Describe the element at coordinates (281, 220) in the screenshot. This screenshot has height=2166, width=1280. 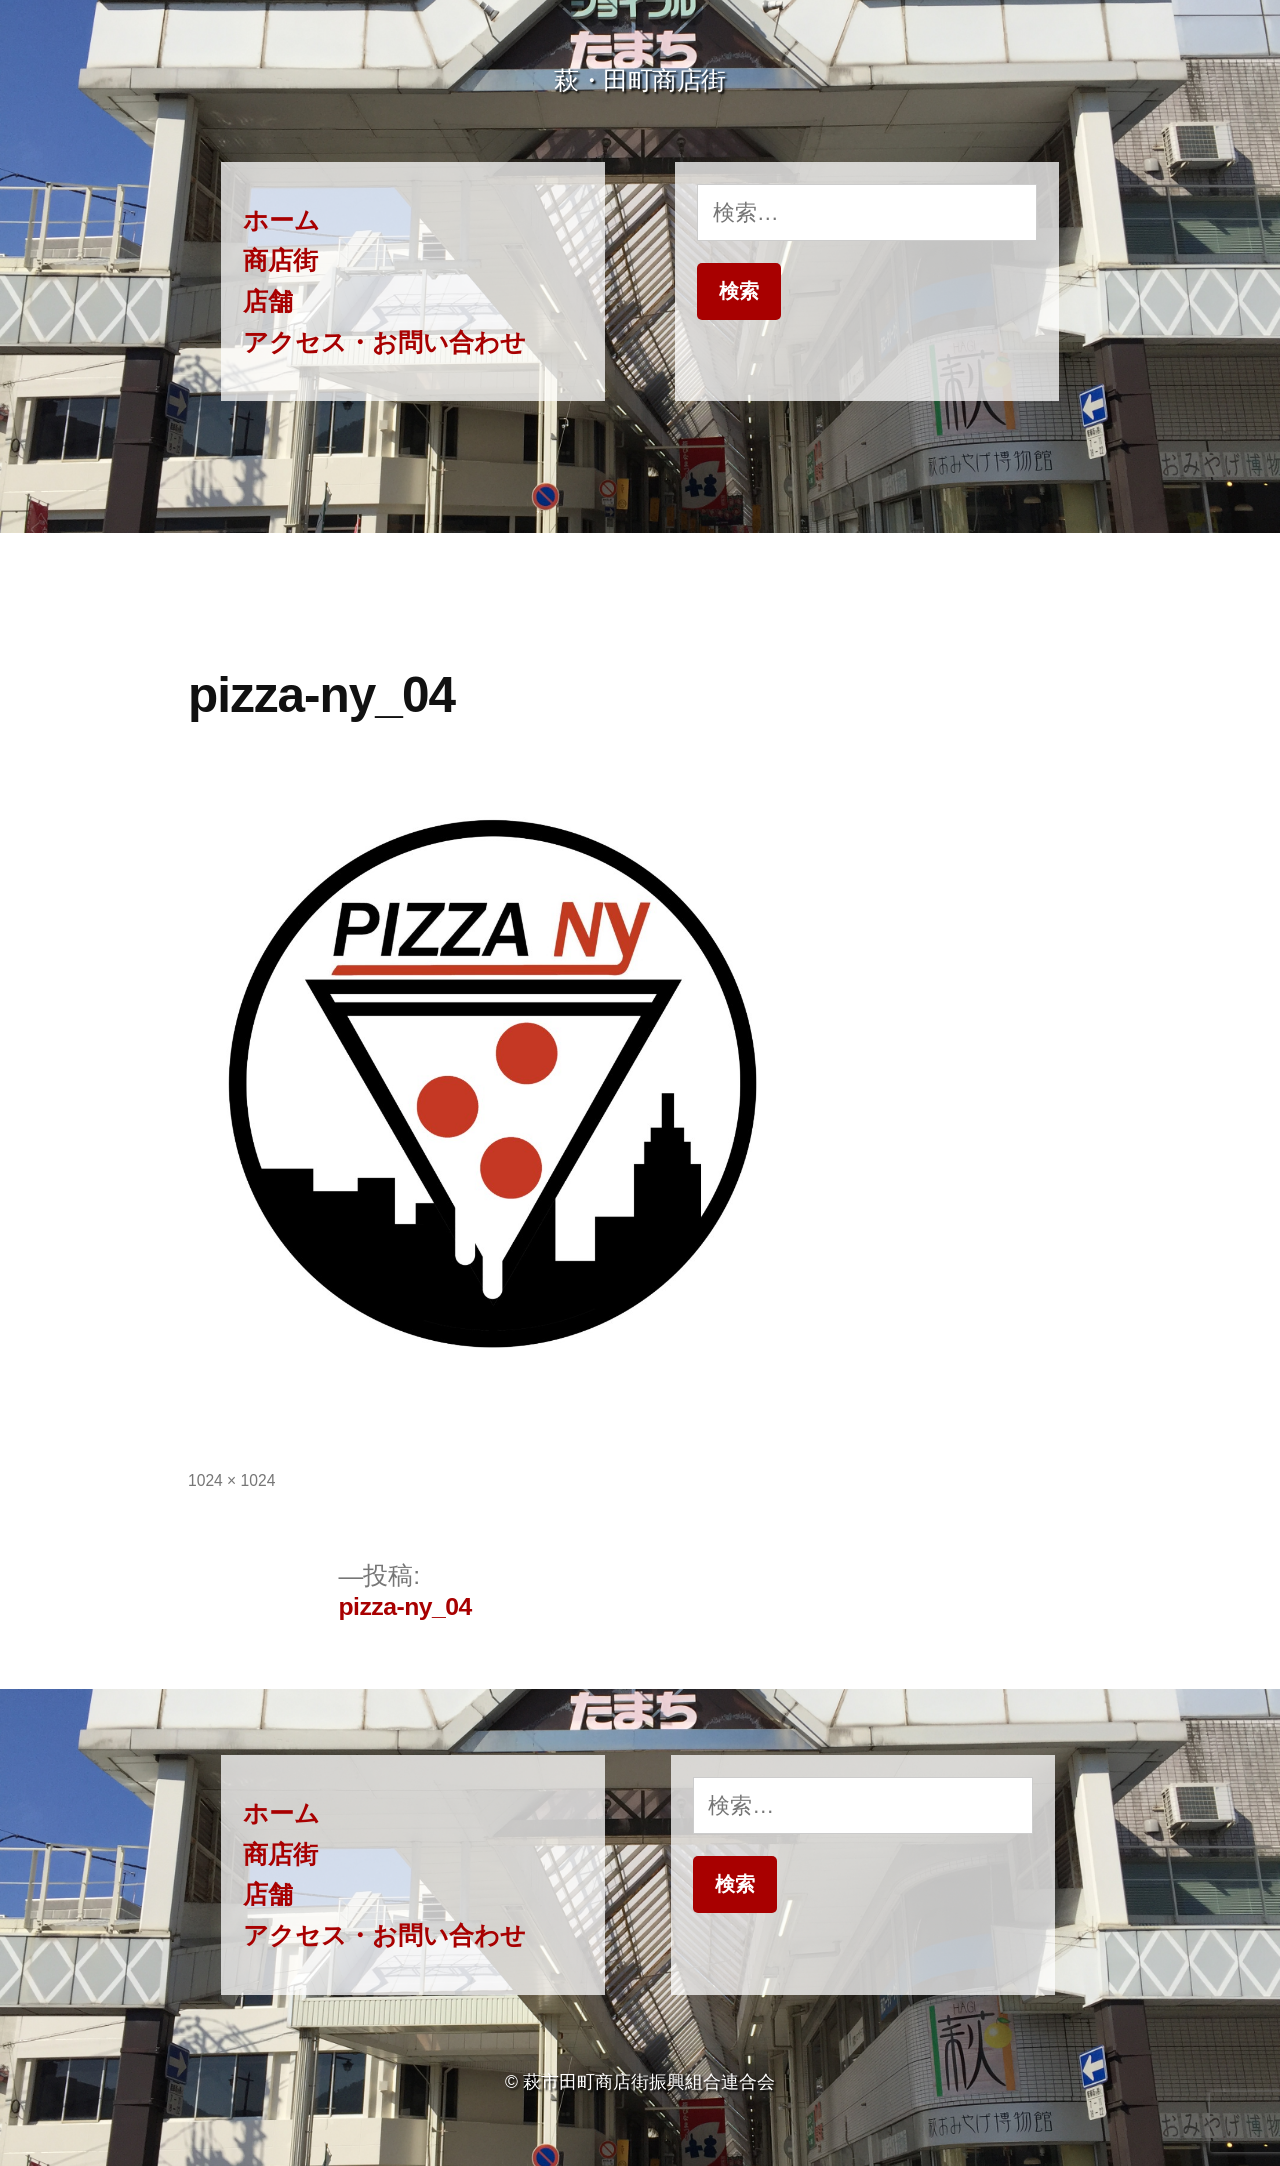
I see `ホーム` at that location.